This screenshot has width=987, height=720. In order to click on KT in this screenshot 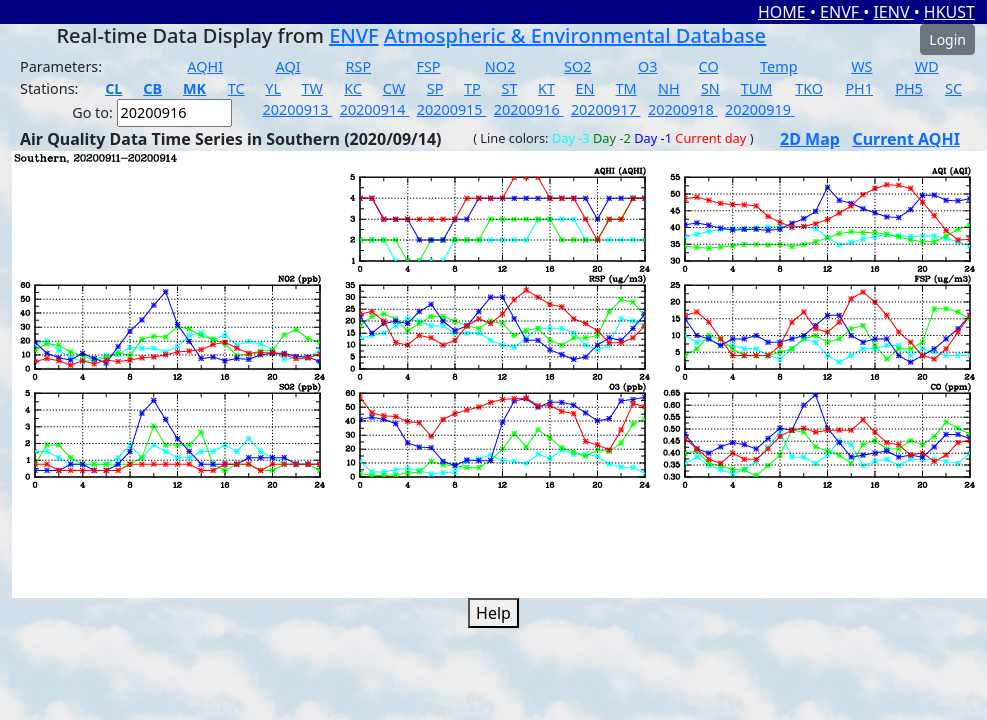, I will do `click(546, 88)`.